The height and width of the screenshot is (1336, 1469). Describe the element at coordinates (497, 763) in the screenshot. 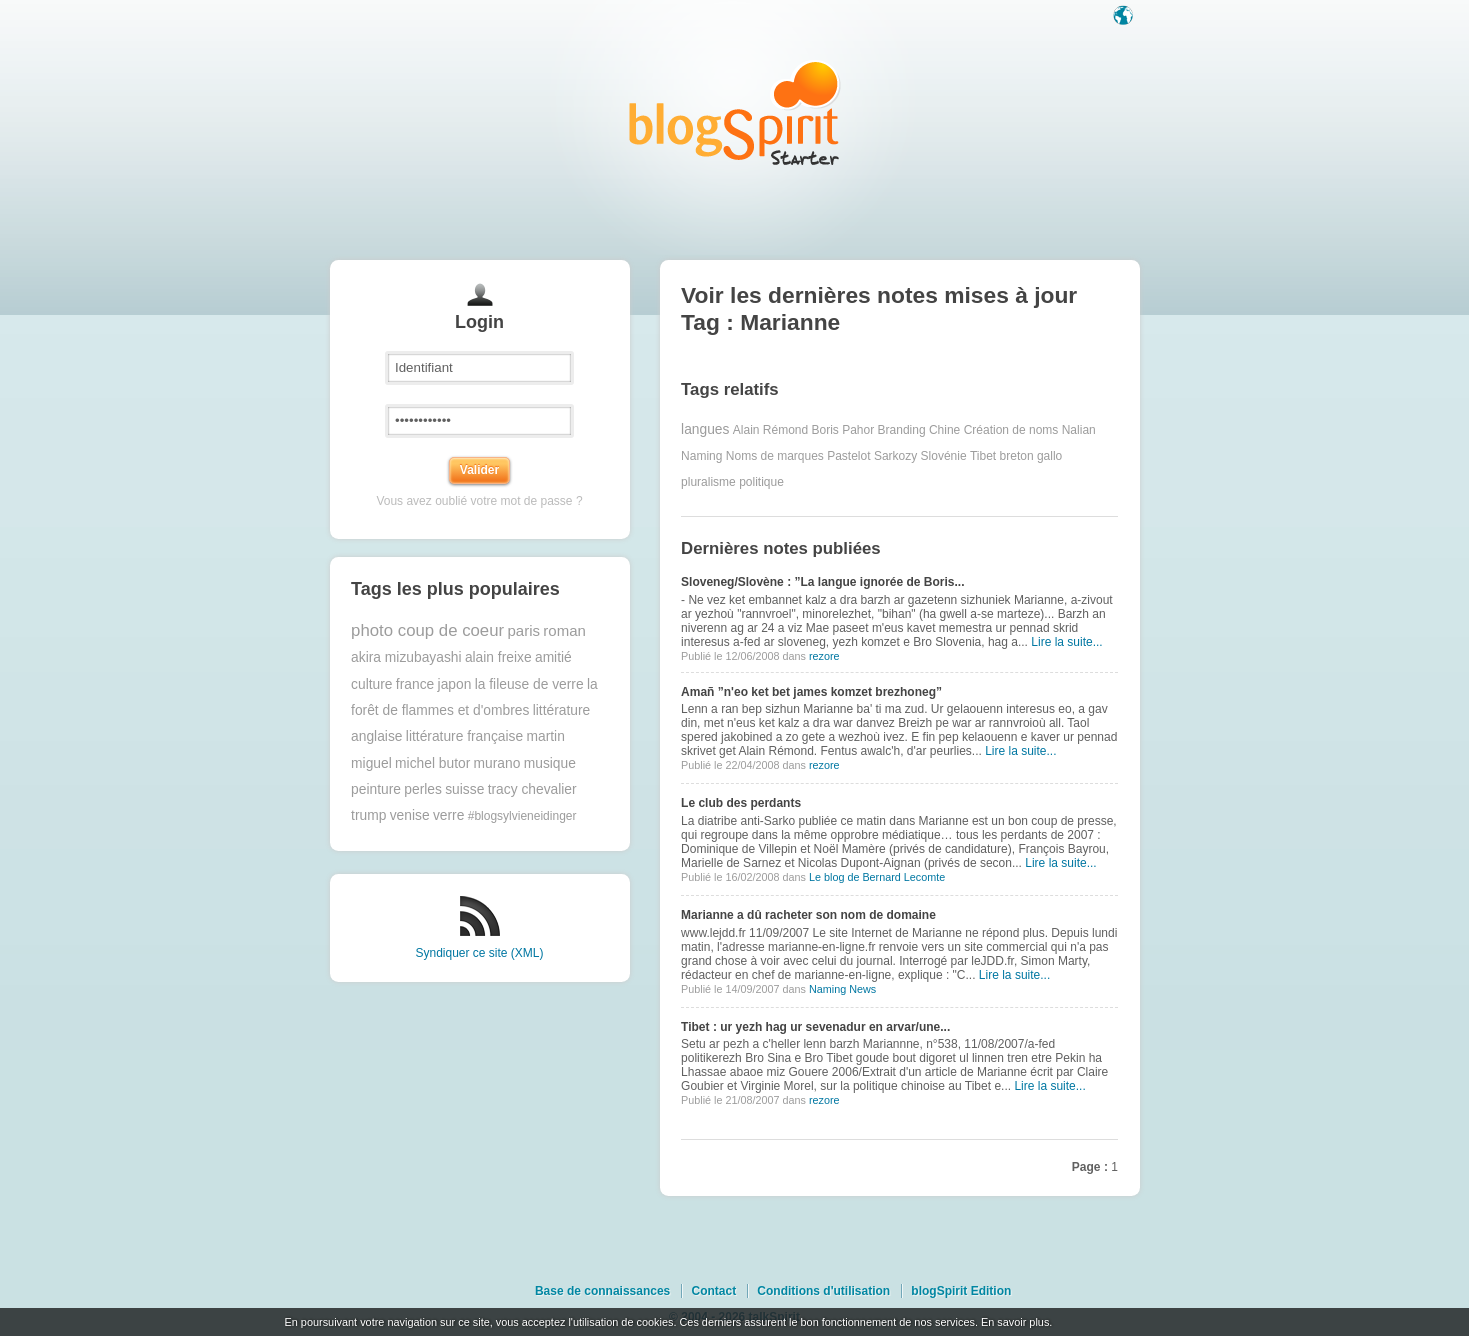

I see `murano` at that location.